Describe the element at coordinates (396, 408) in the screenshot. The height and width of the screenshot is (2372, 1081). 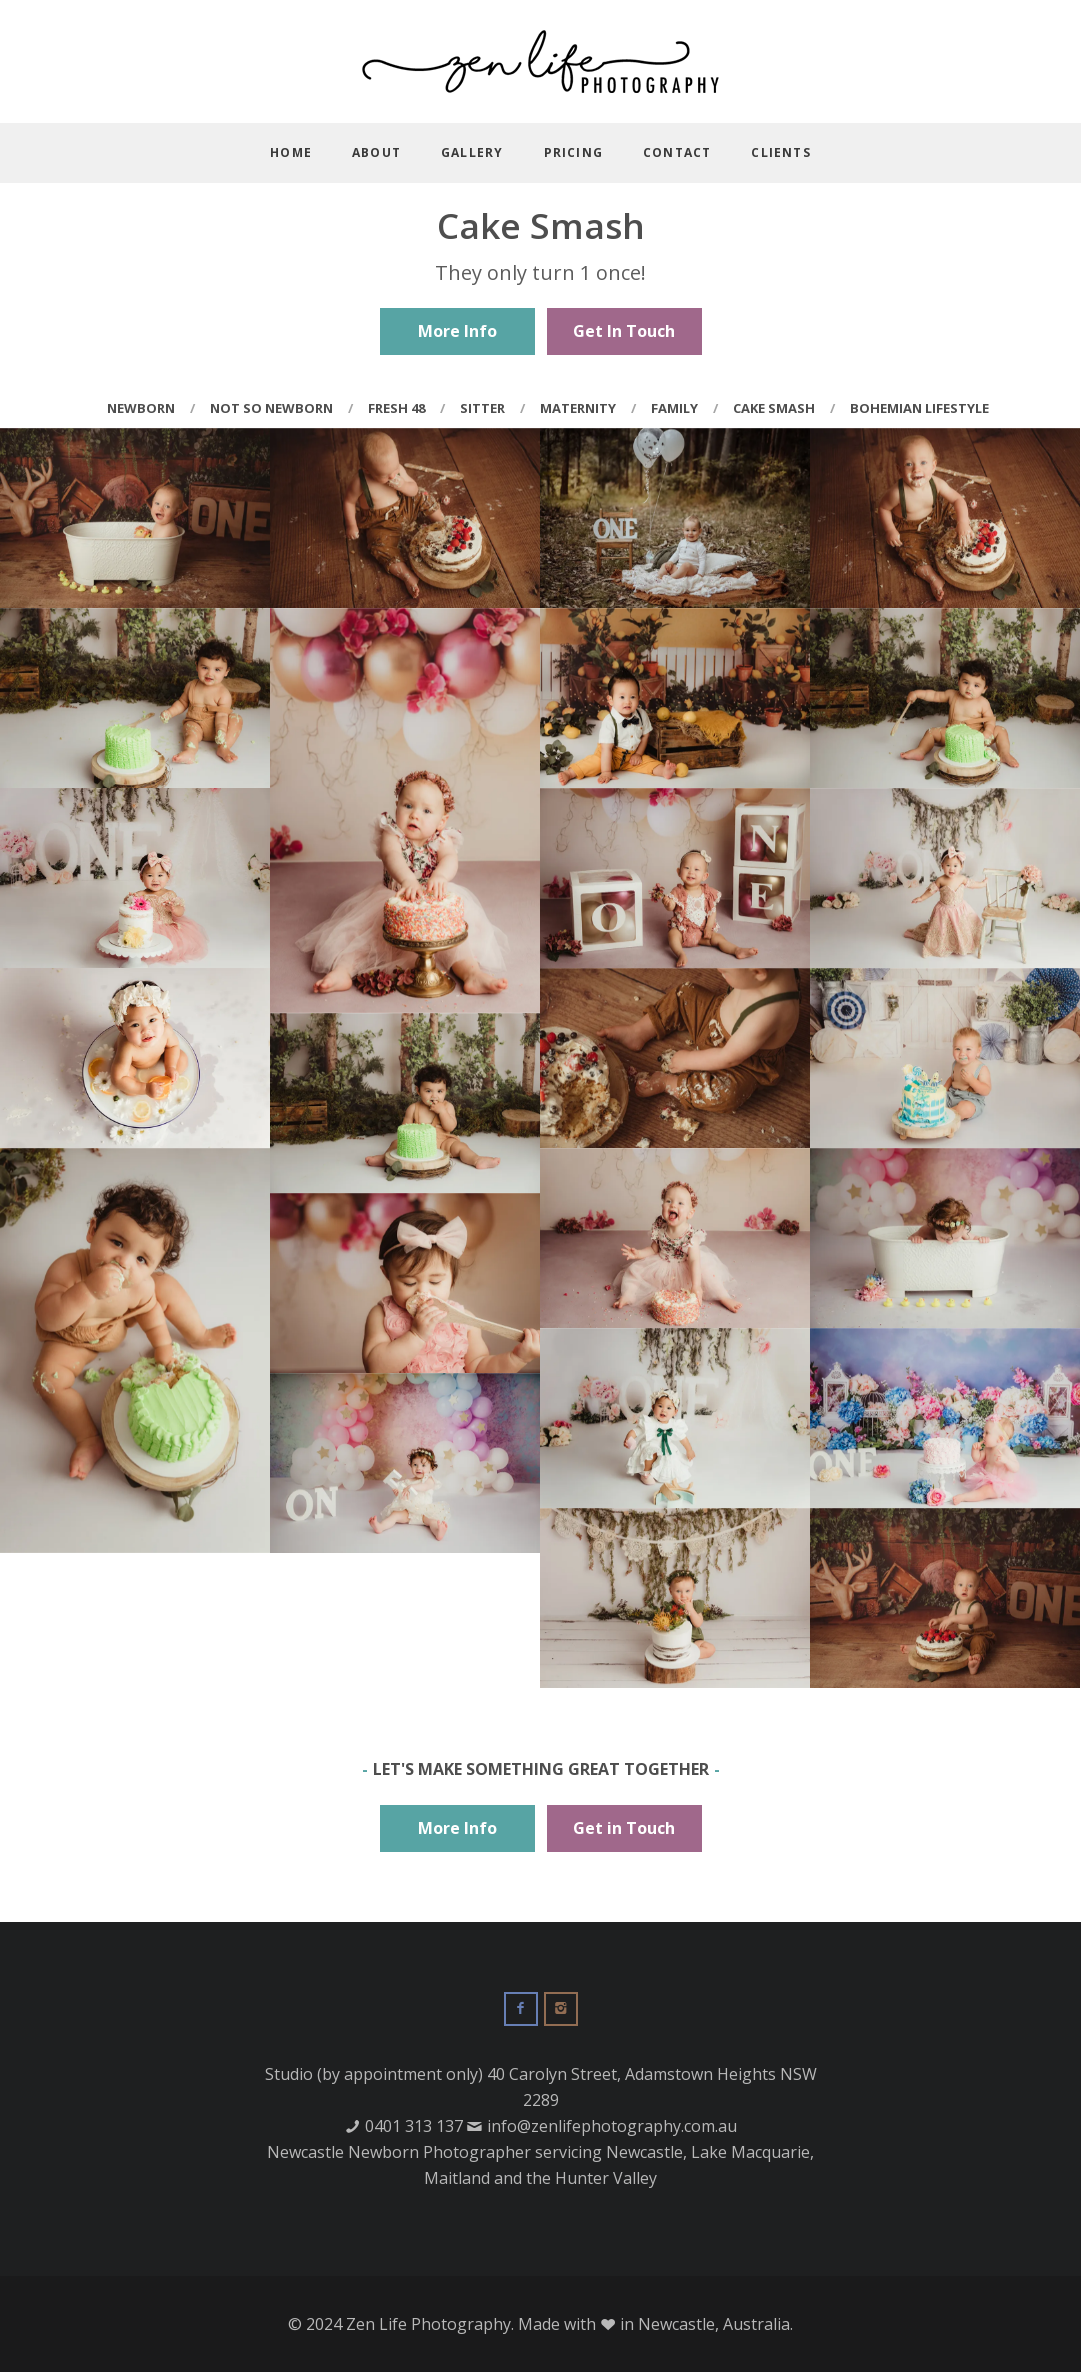
I see `Fresh 48` at that location.